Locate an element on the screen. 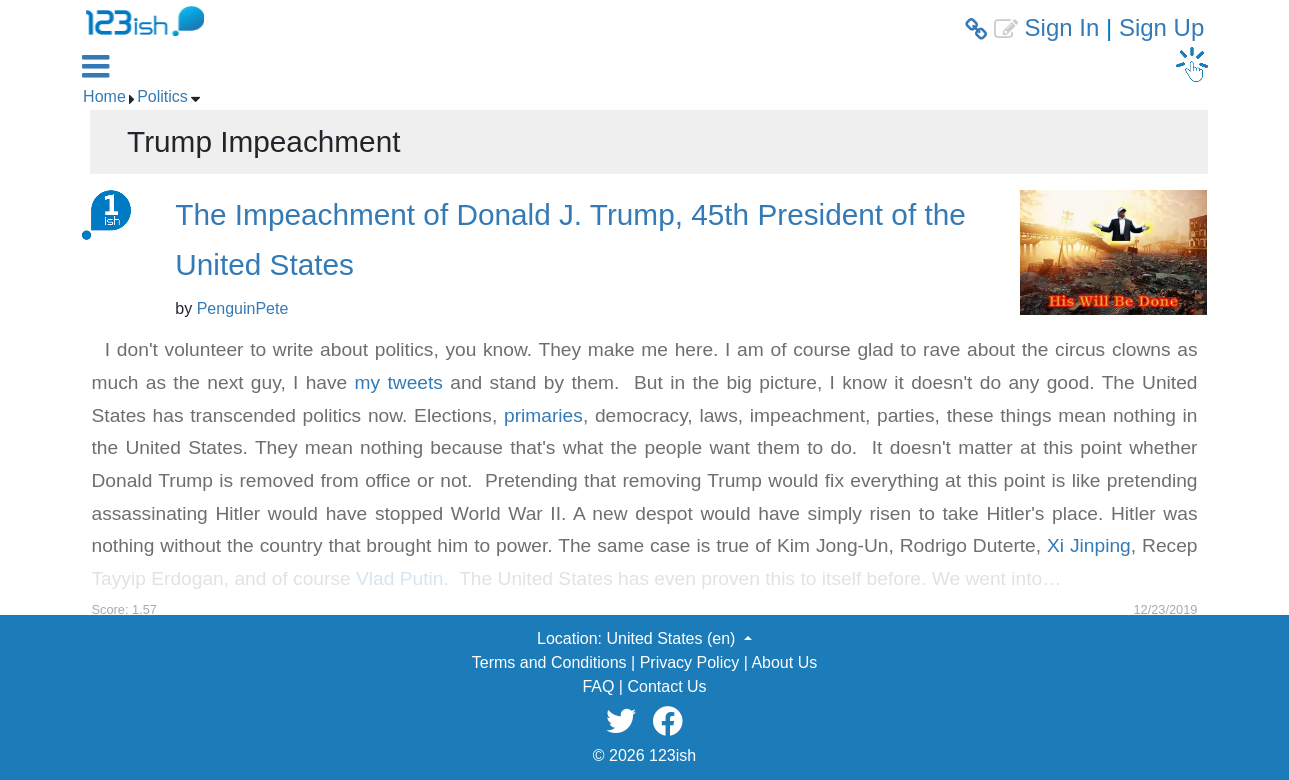 This screenshot has height=780, width=1289. Privacy Policy is located at coordinates (690, 662).